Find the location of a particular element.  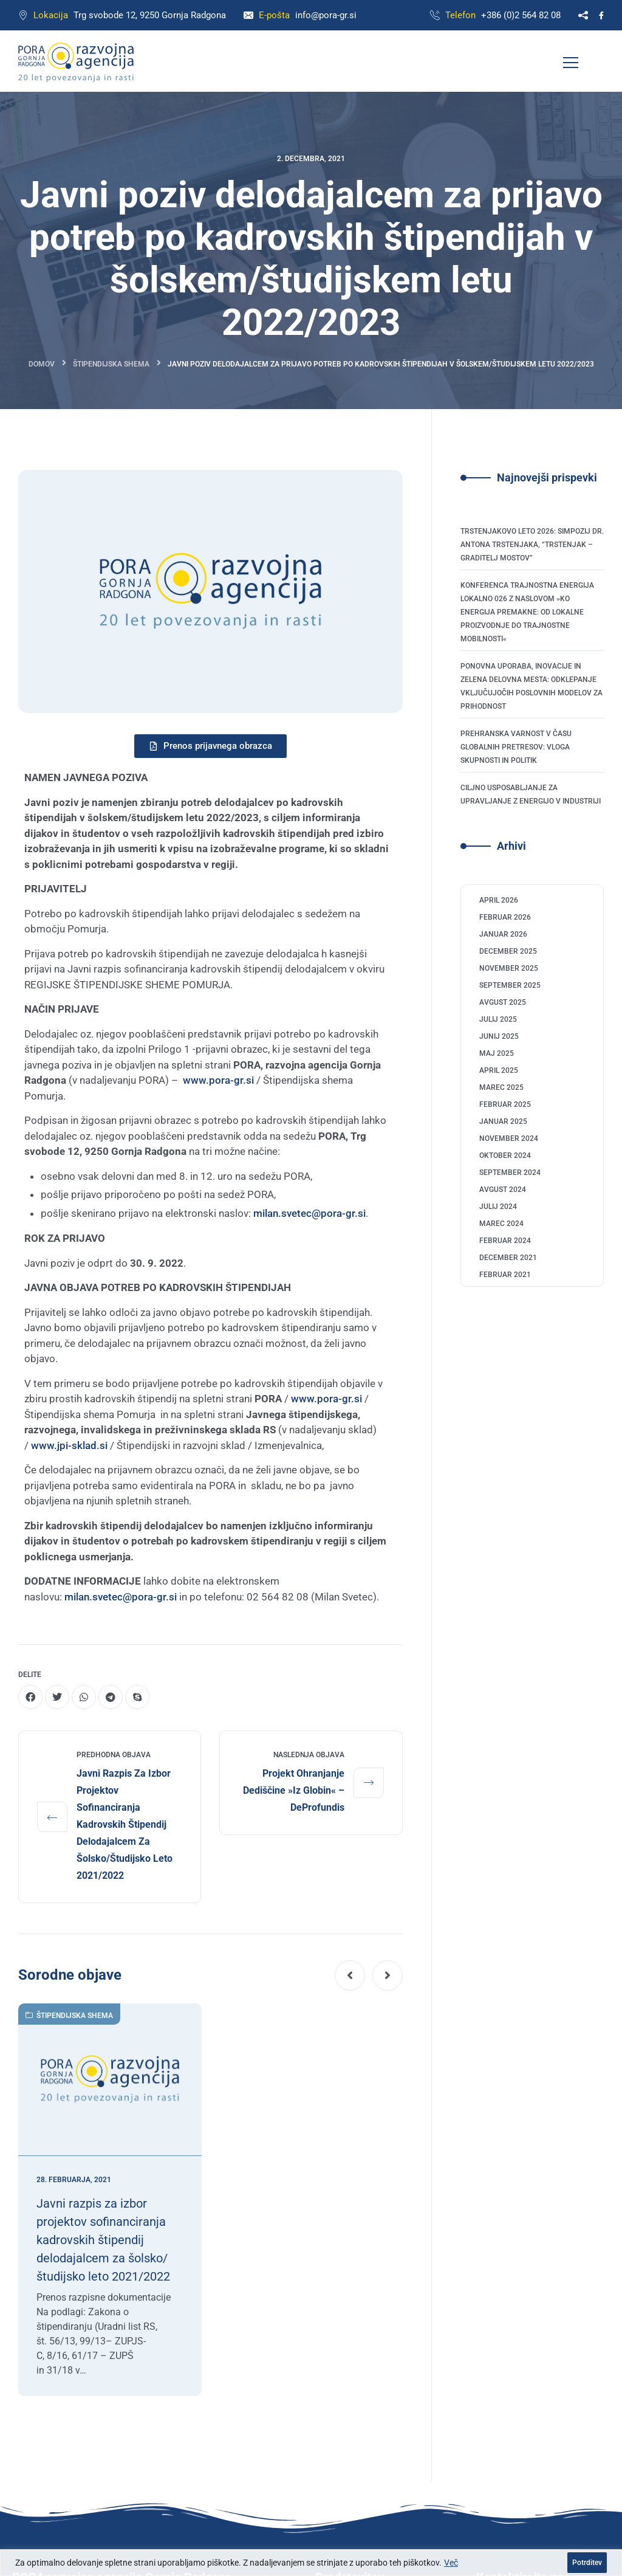

milan.svetec@pora-gr.si is located at coordinates (309, 1213).